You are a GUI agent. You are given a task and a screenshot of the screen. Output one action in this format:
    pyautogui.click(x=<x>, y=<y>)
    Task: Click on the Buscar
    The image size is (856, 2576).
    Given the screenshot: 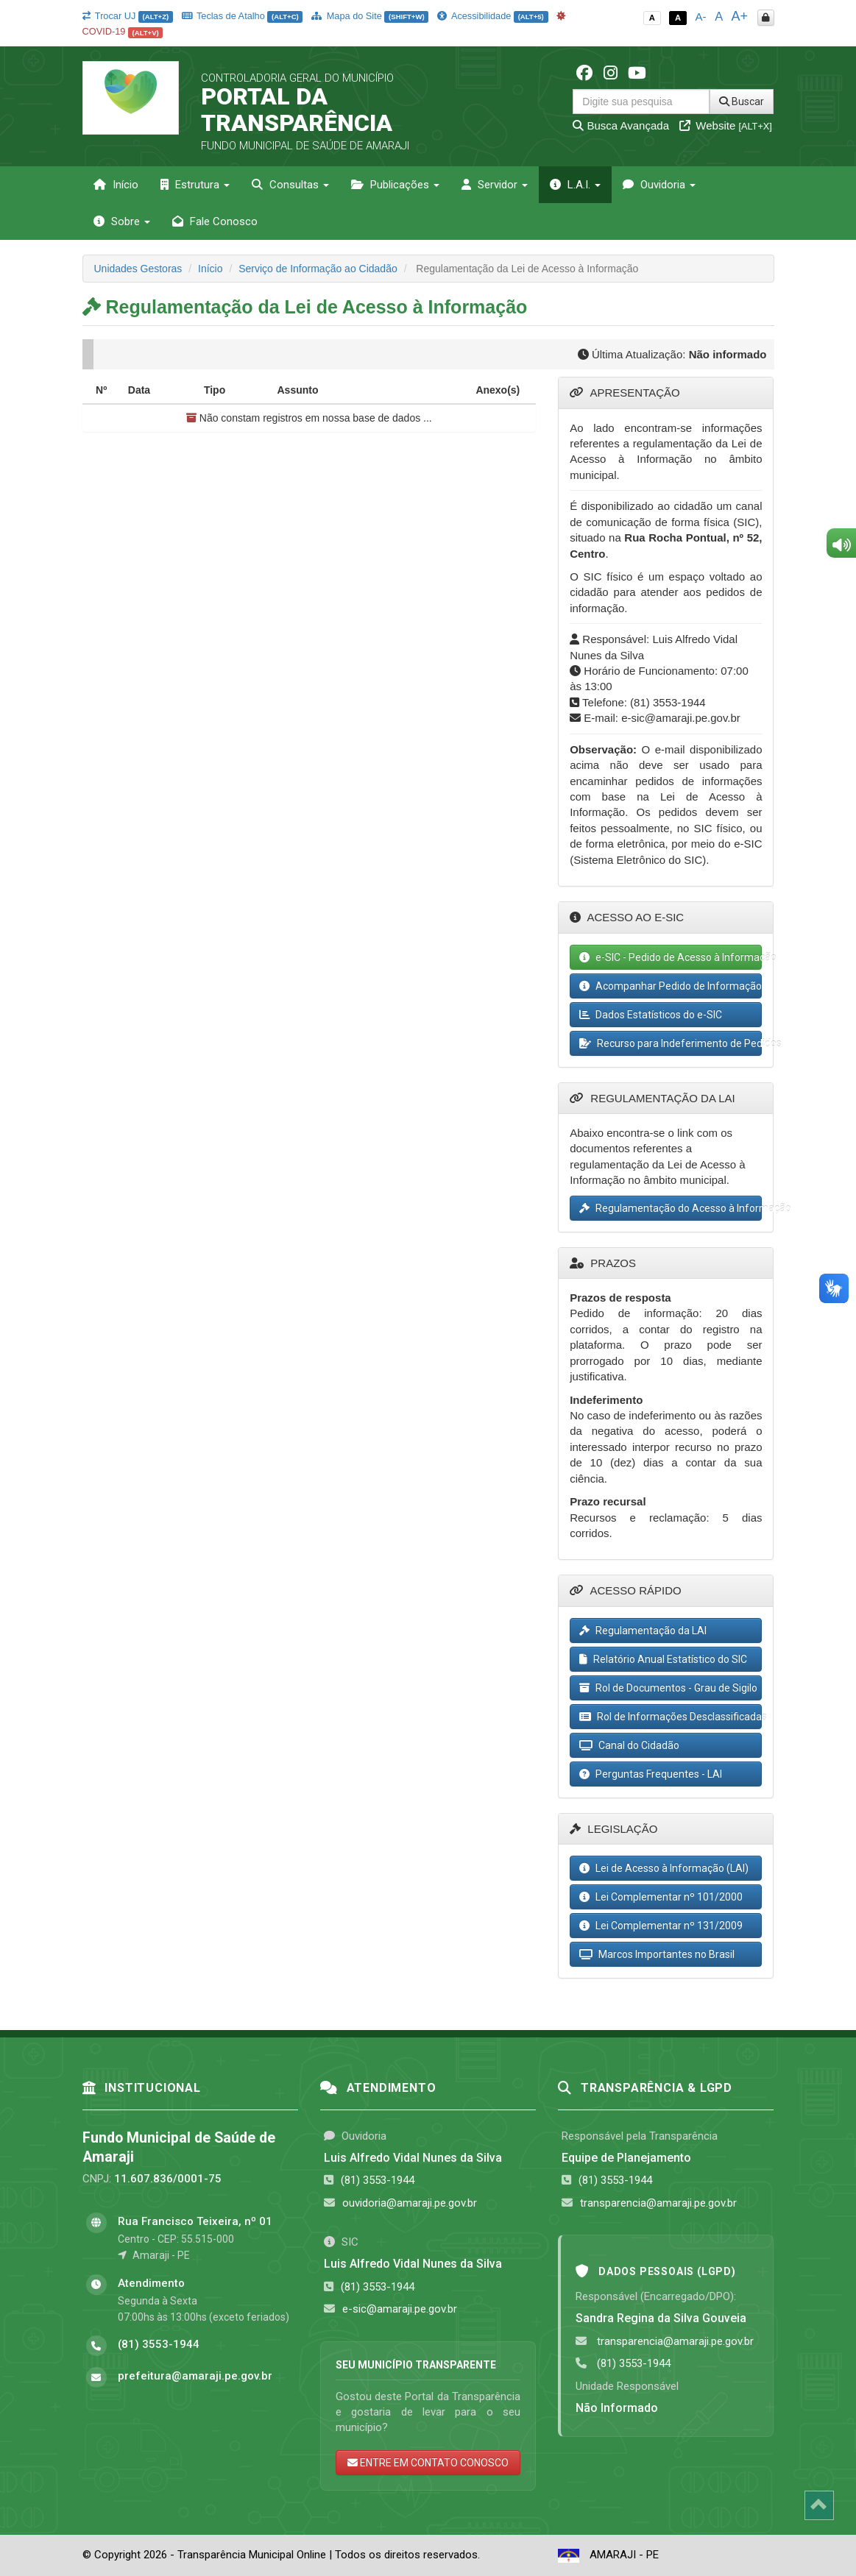 What is the action you would take?
    pyautogui.click(x=741, y=101)
    